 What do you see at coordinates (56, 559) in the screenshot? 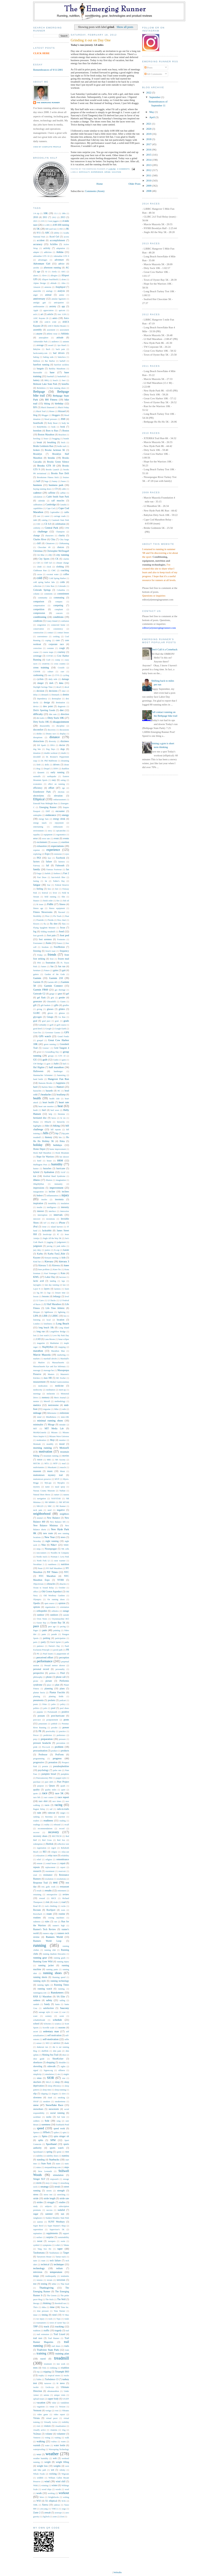
I see `CK` at bounding box center [56, 559].